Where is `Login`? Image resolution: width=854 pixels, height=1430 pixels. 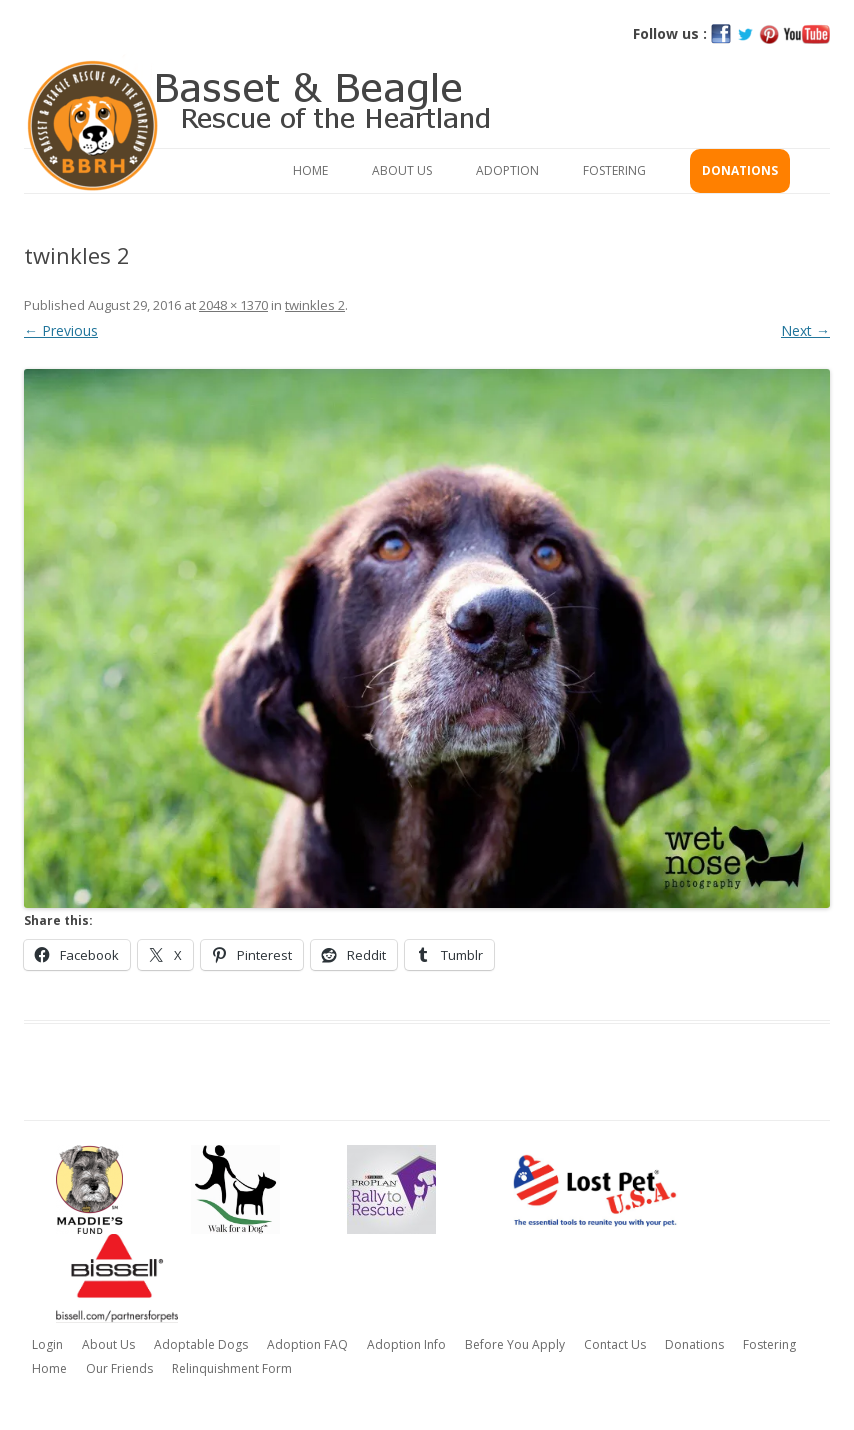 Login is located at coordinates (47, 1344).